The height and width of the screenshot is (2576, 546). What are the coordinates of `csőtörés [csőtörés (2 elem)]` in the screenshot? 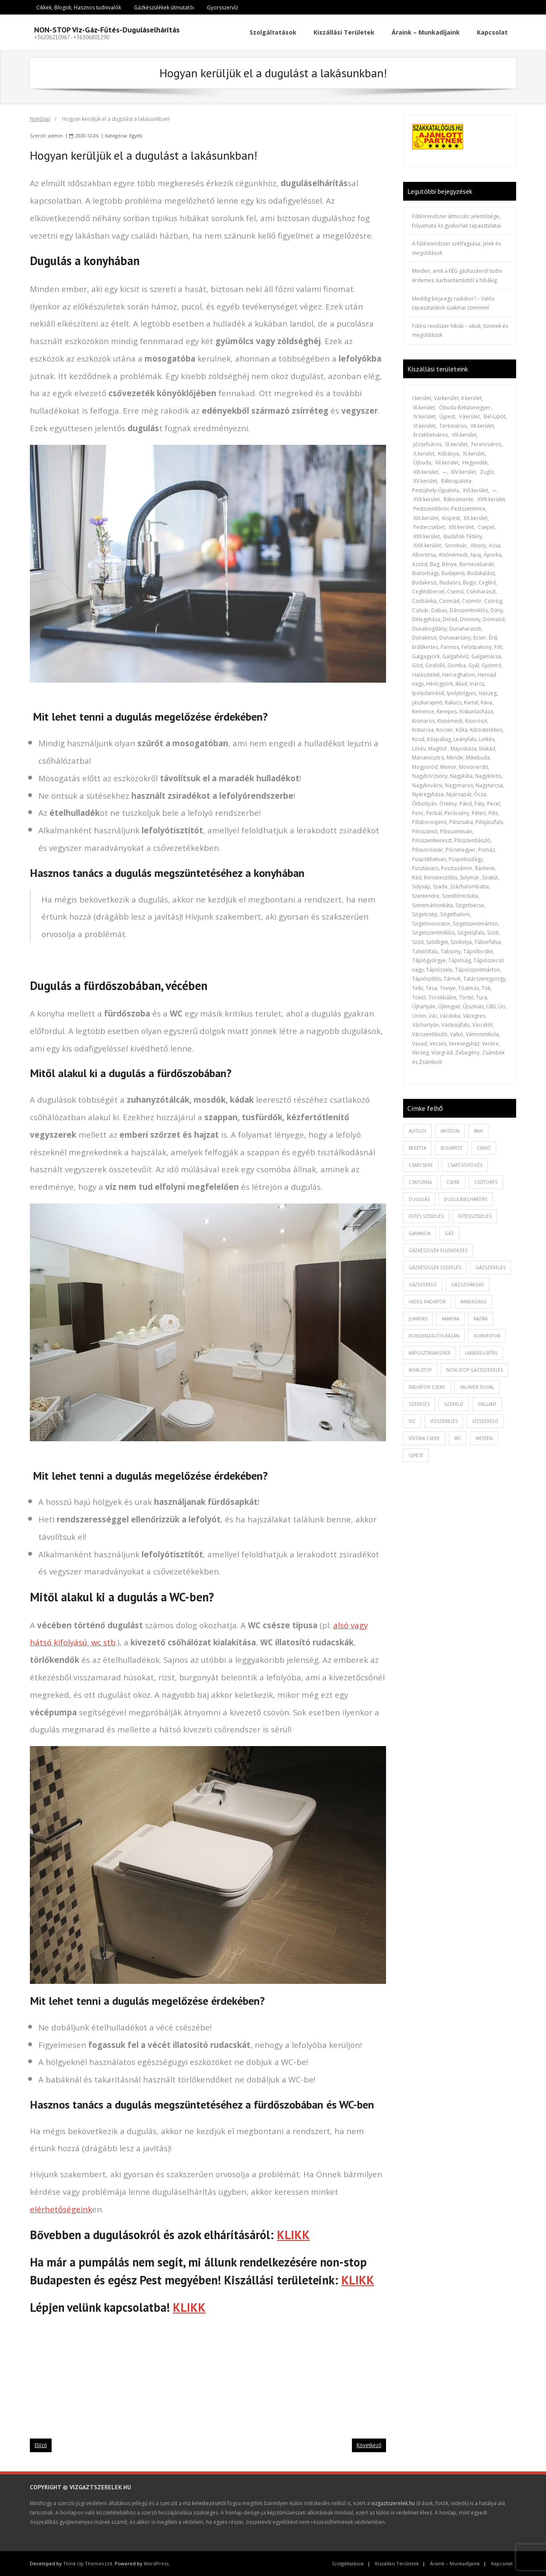 It's located at (485, 1182).